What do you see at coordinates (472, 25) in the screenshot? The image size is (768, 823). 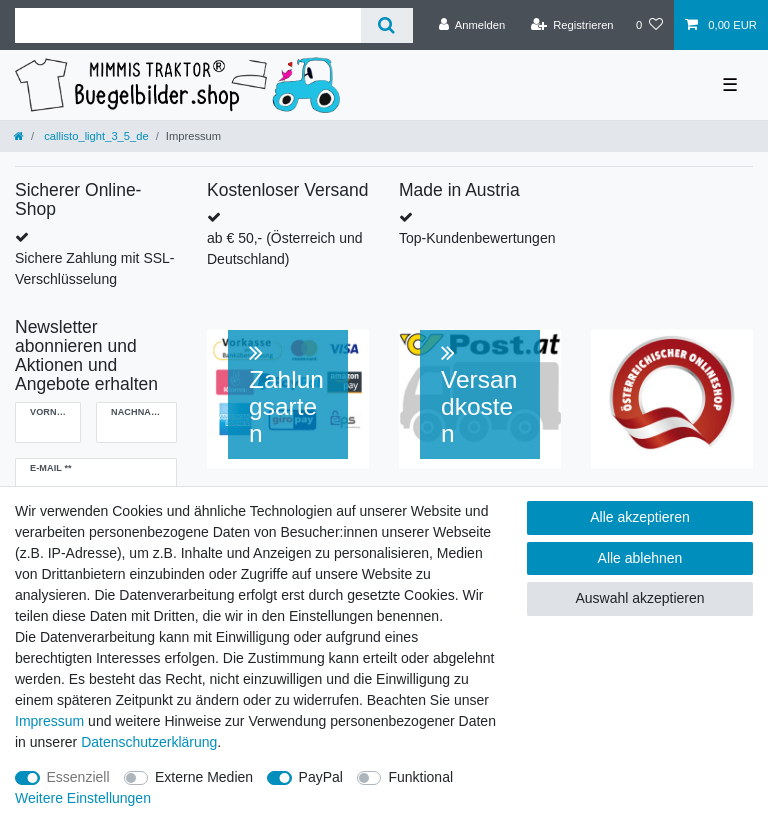 I see `[Anmelden]` at bounding box center [472, 25].